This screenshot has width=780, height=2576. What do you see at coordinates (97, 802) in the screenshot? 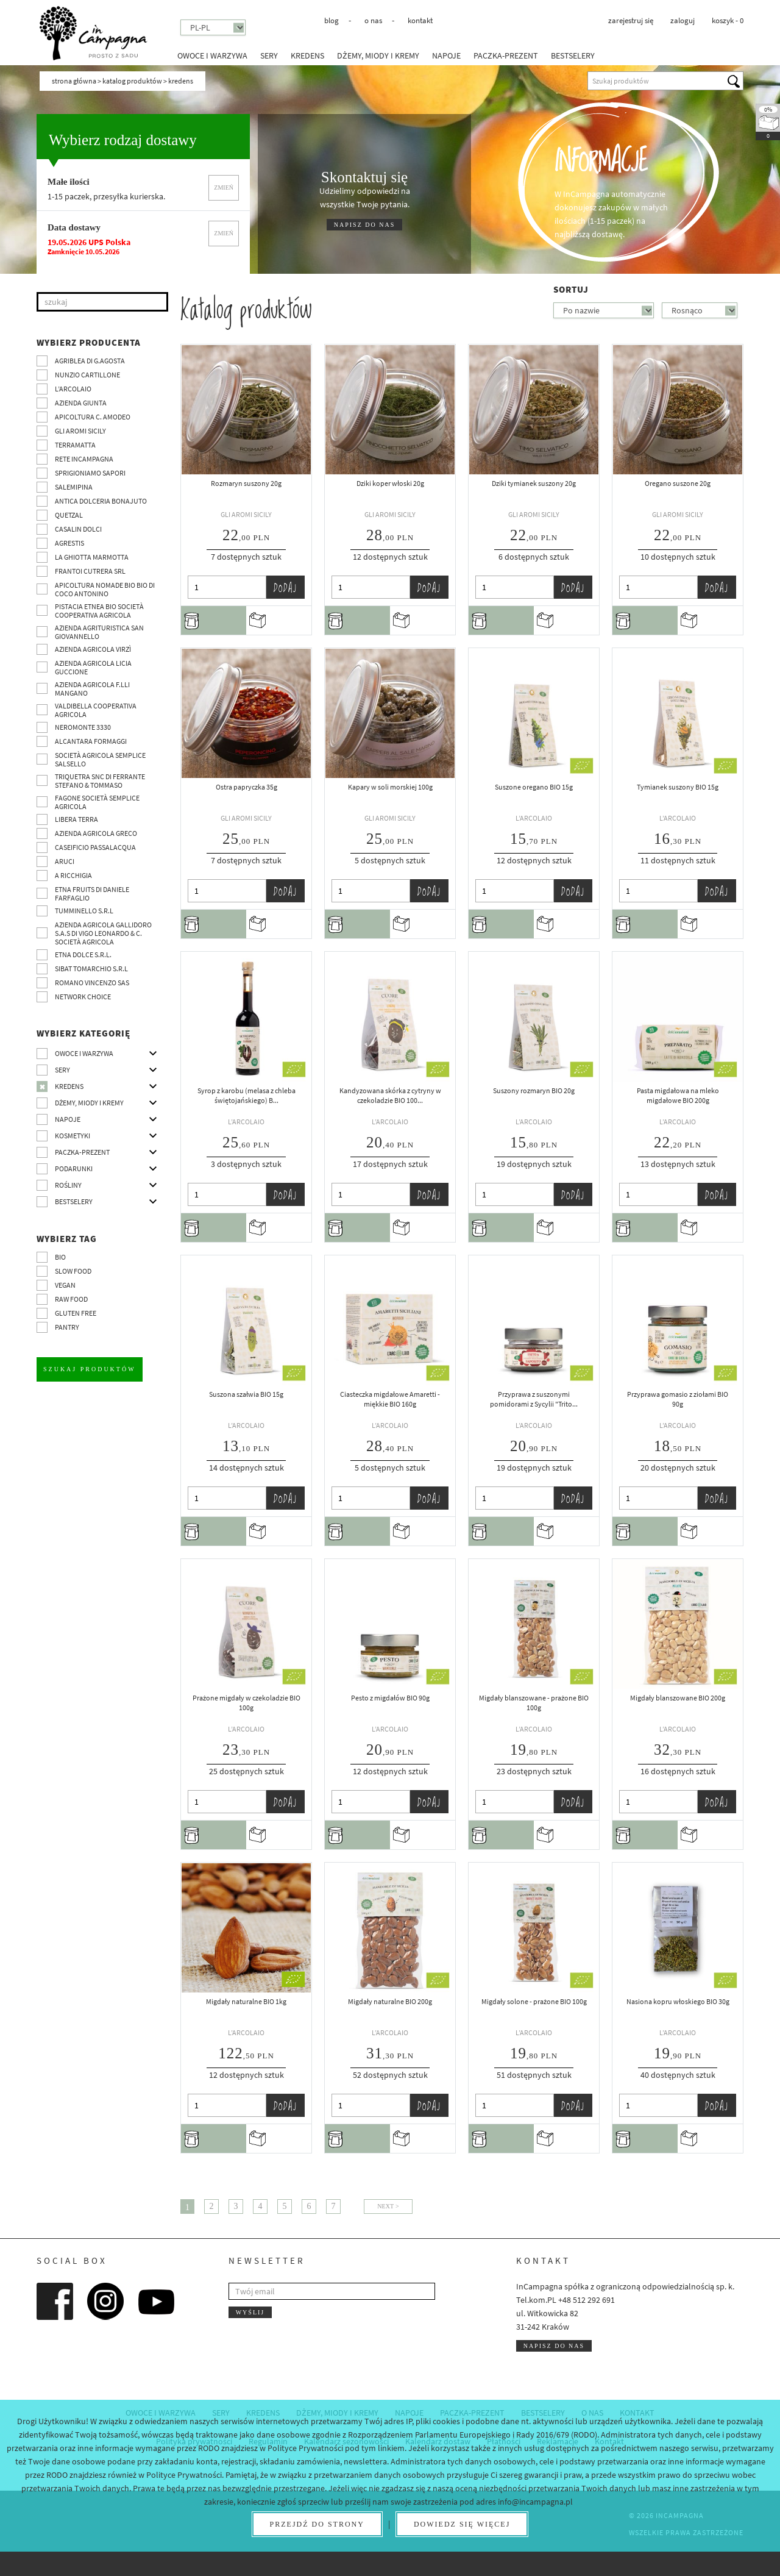
I see `Fagone Società Semplice Agricola` at bounding box center [97, 802].